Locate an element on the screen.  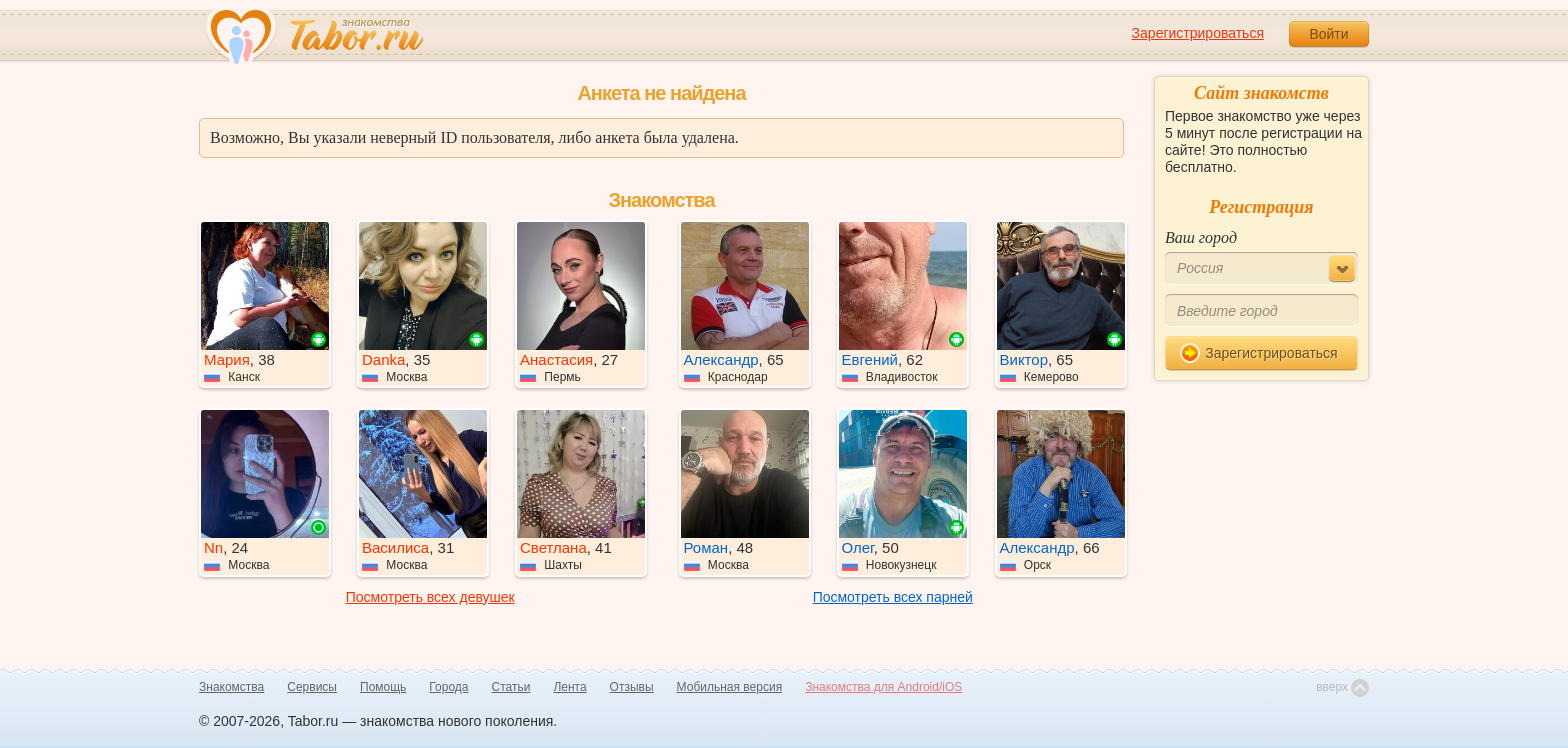
Статьи is located at coordinates (511, 687).